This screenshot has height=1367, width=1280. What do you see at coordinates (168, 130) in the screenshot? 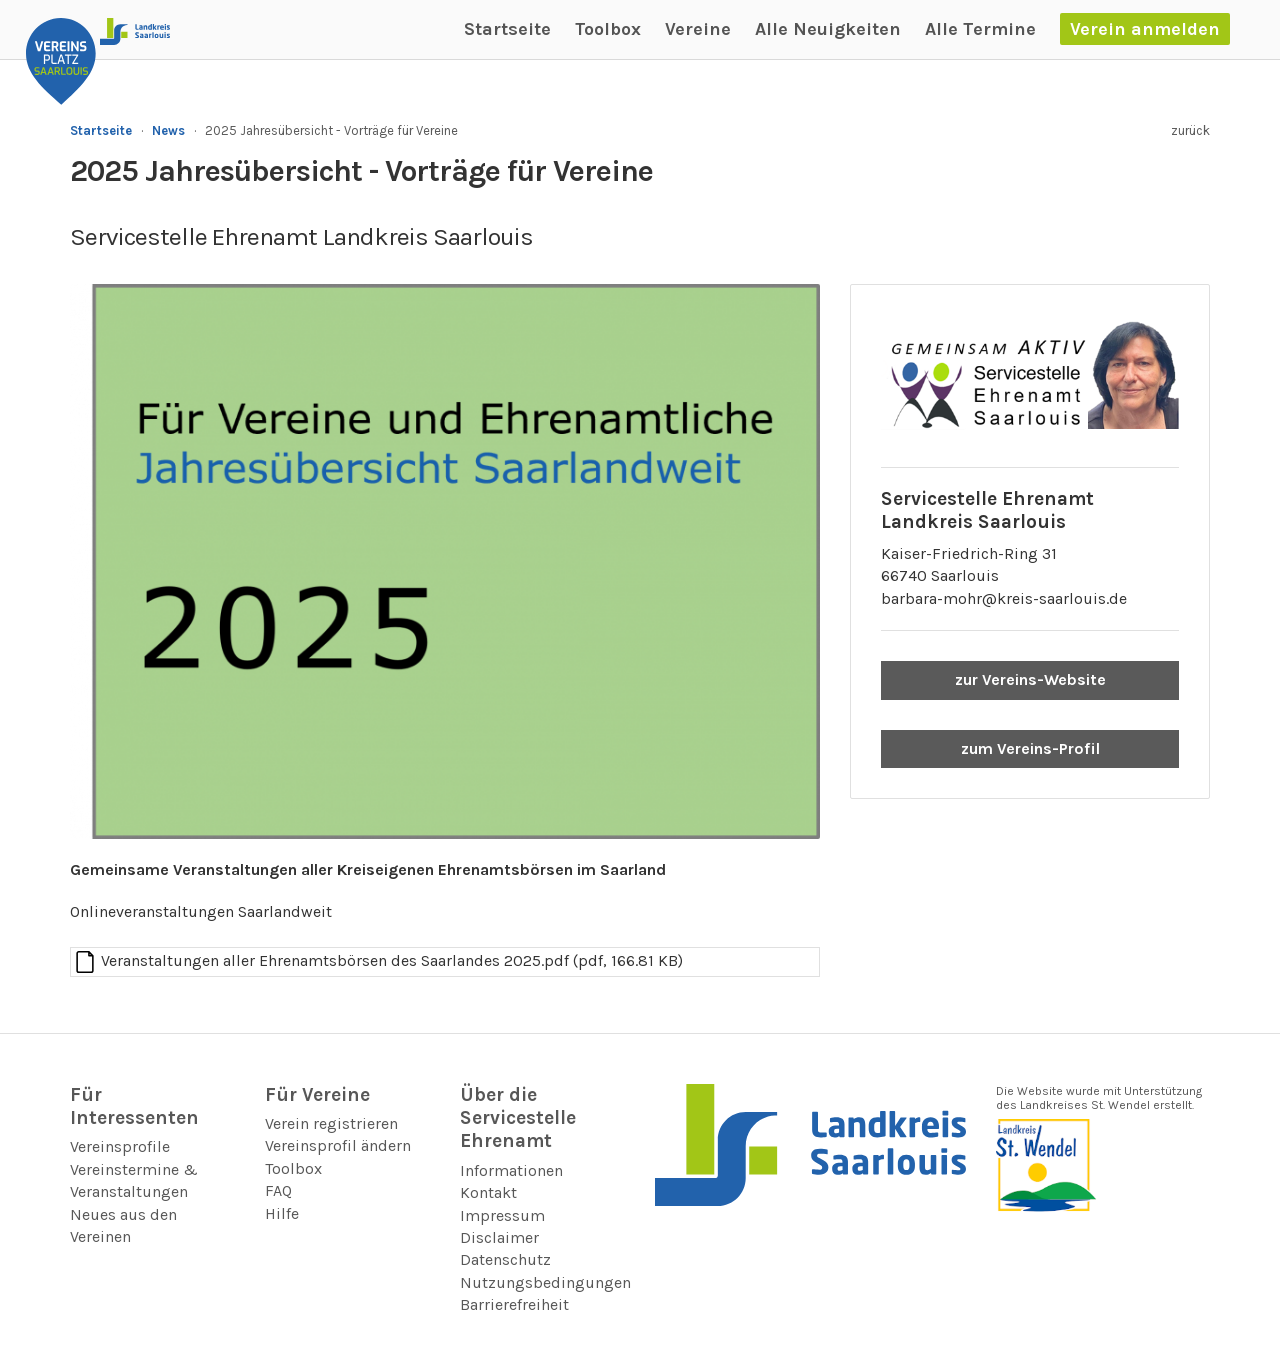
I see `News` at bounding box center [168, 130].